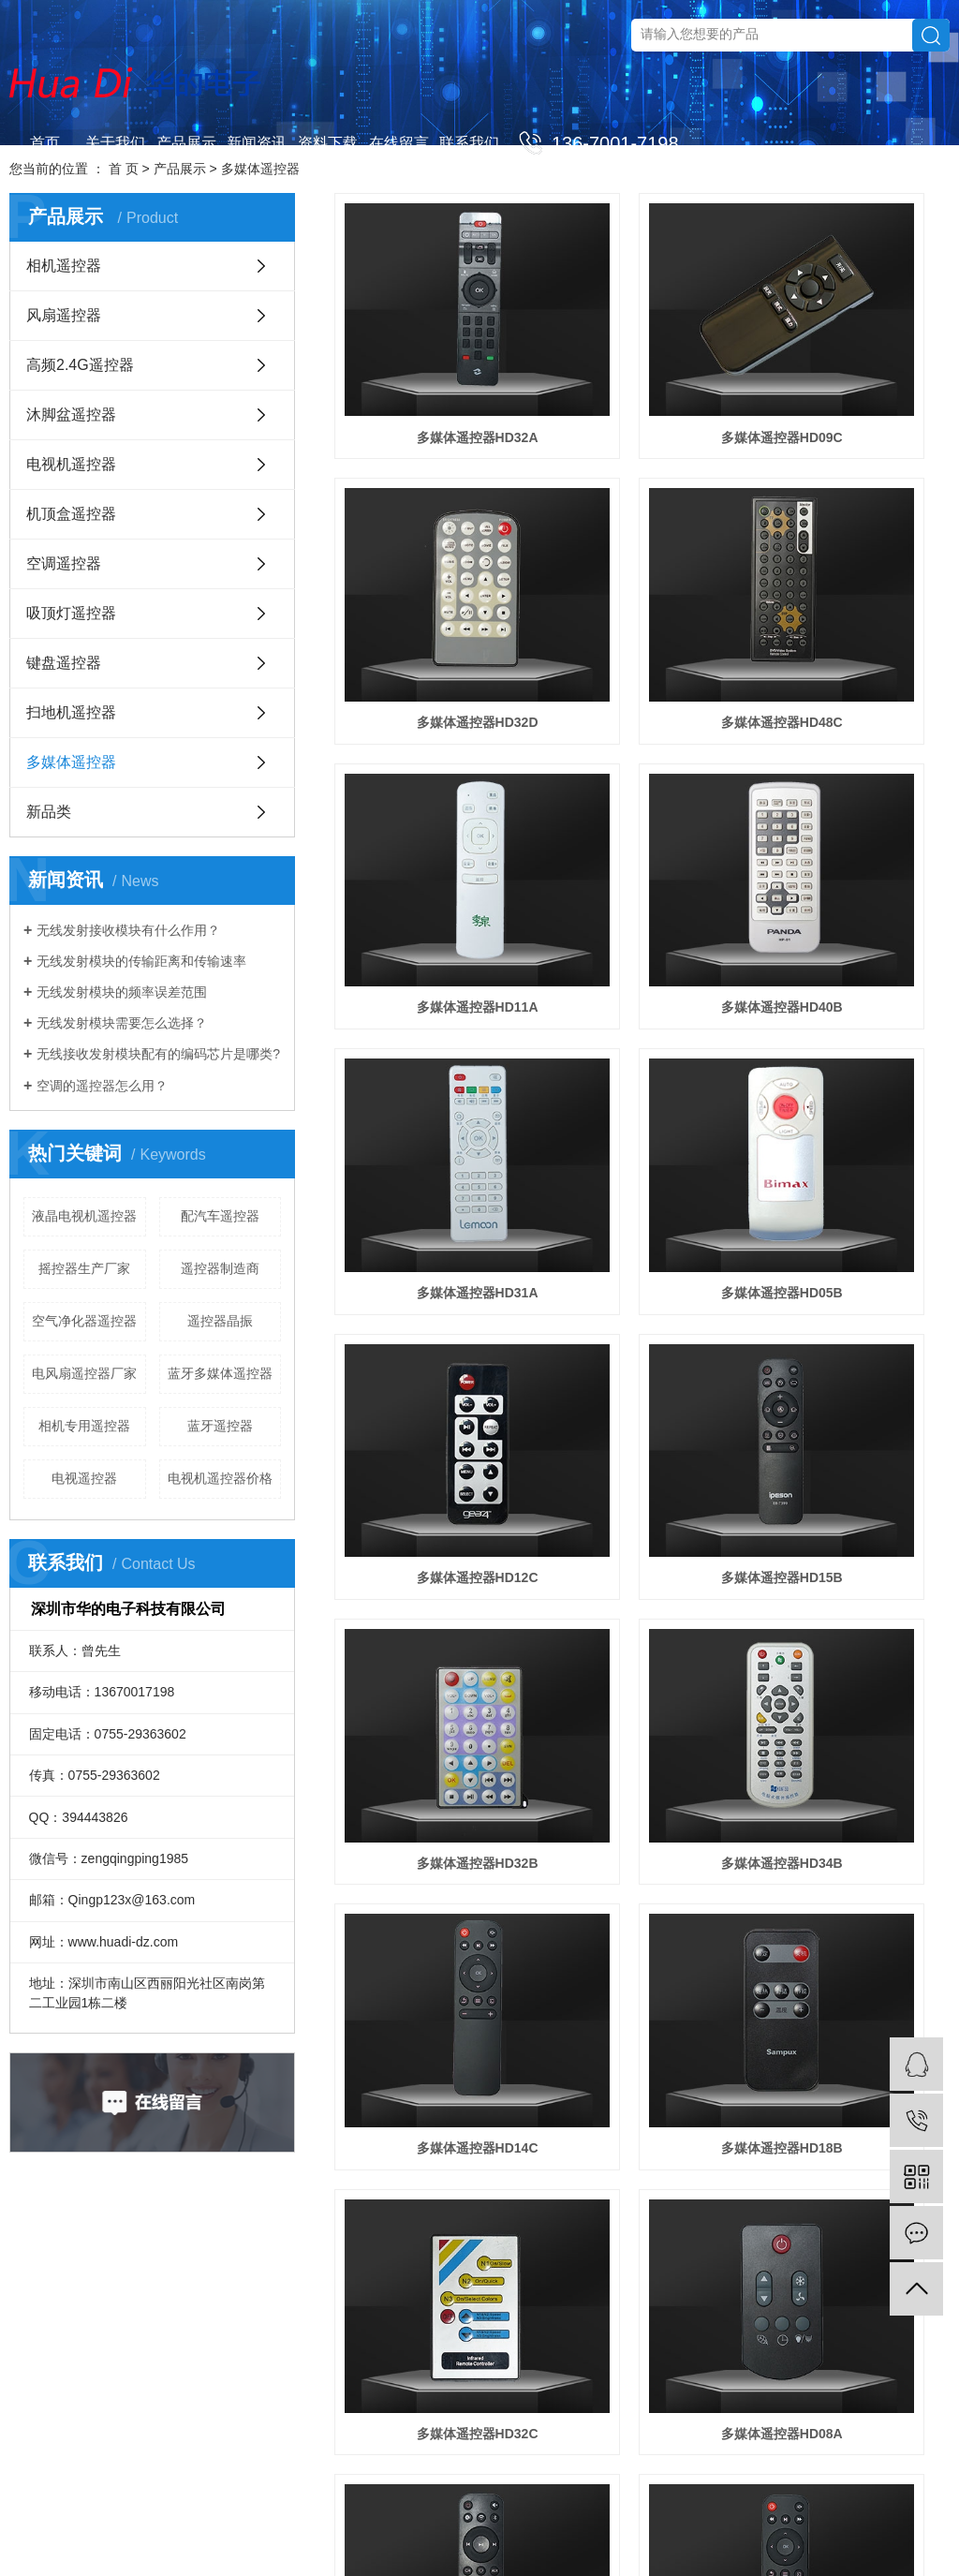 This screenshot has width=959, height=2576. What do you see at coordinates (84, 1320) in the screenshot?
I see `空气净化器遥控器` at bounding box center [84, 1320].